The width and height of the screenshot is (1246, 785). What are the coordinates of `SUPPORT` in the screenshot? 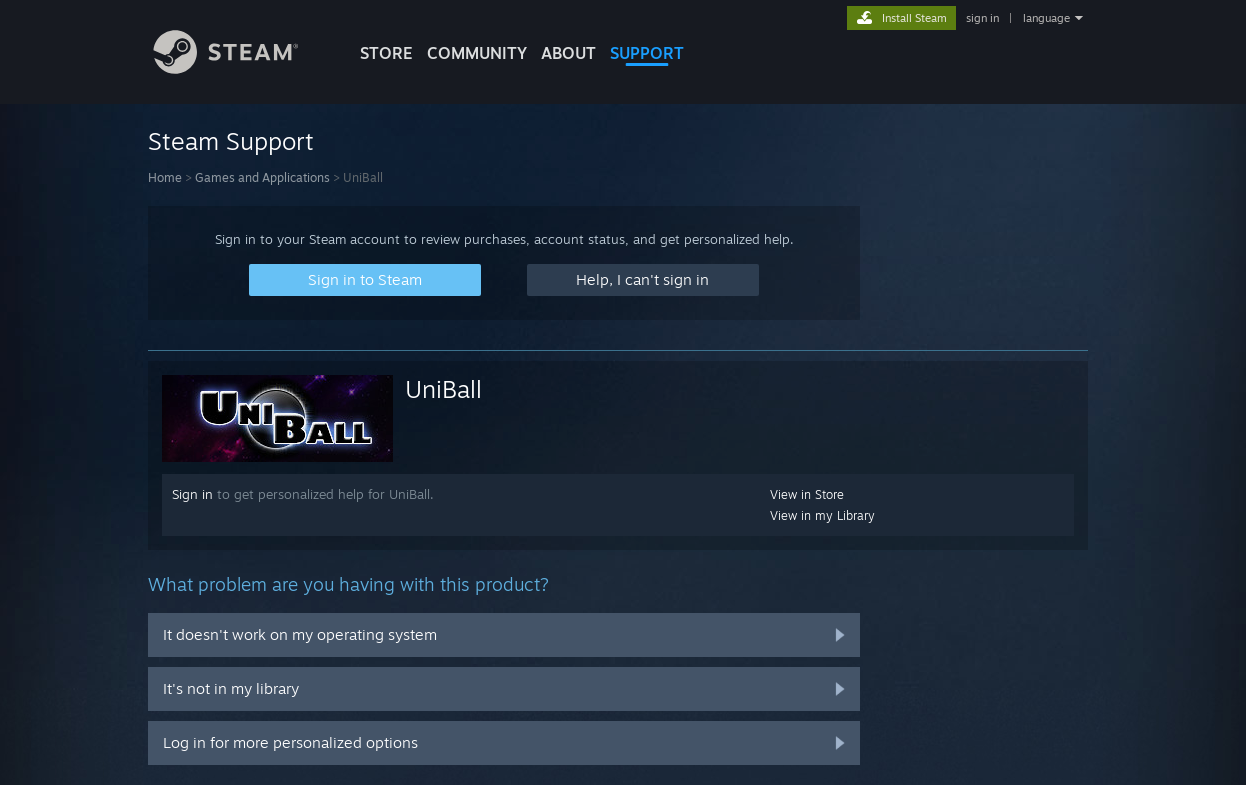 It's located at (647, 53).